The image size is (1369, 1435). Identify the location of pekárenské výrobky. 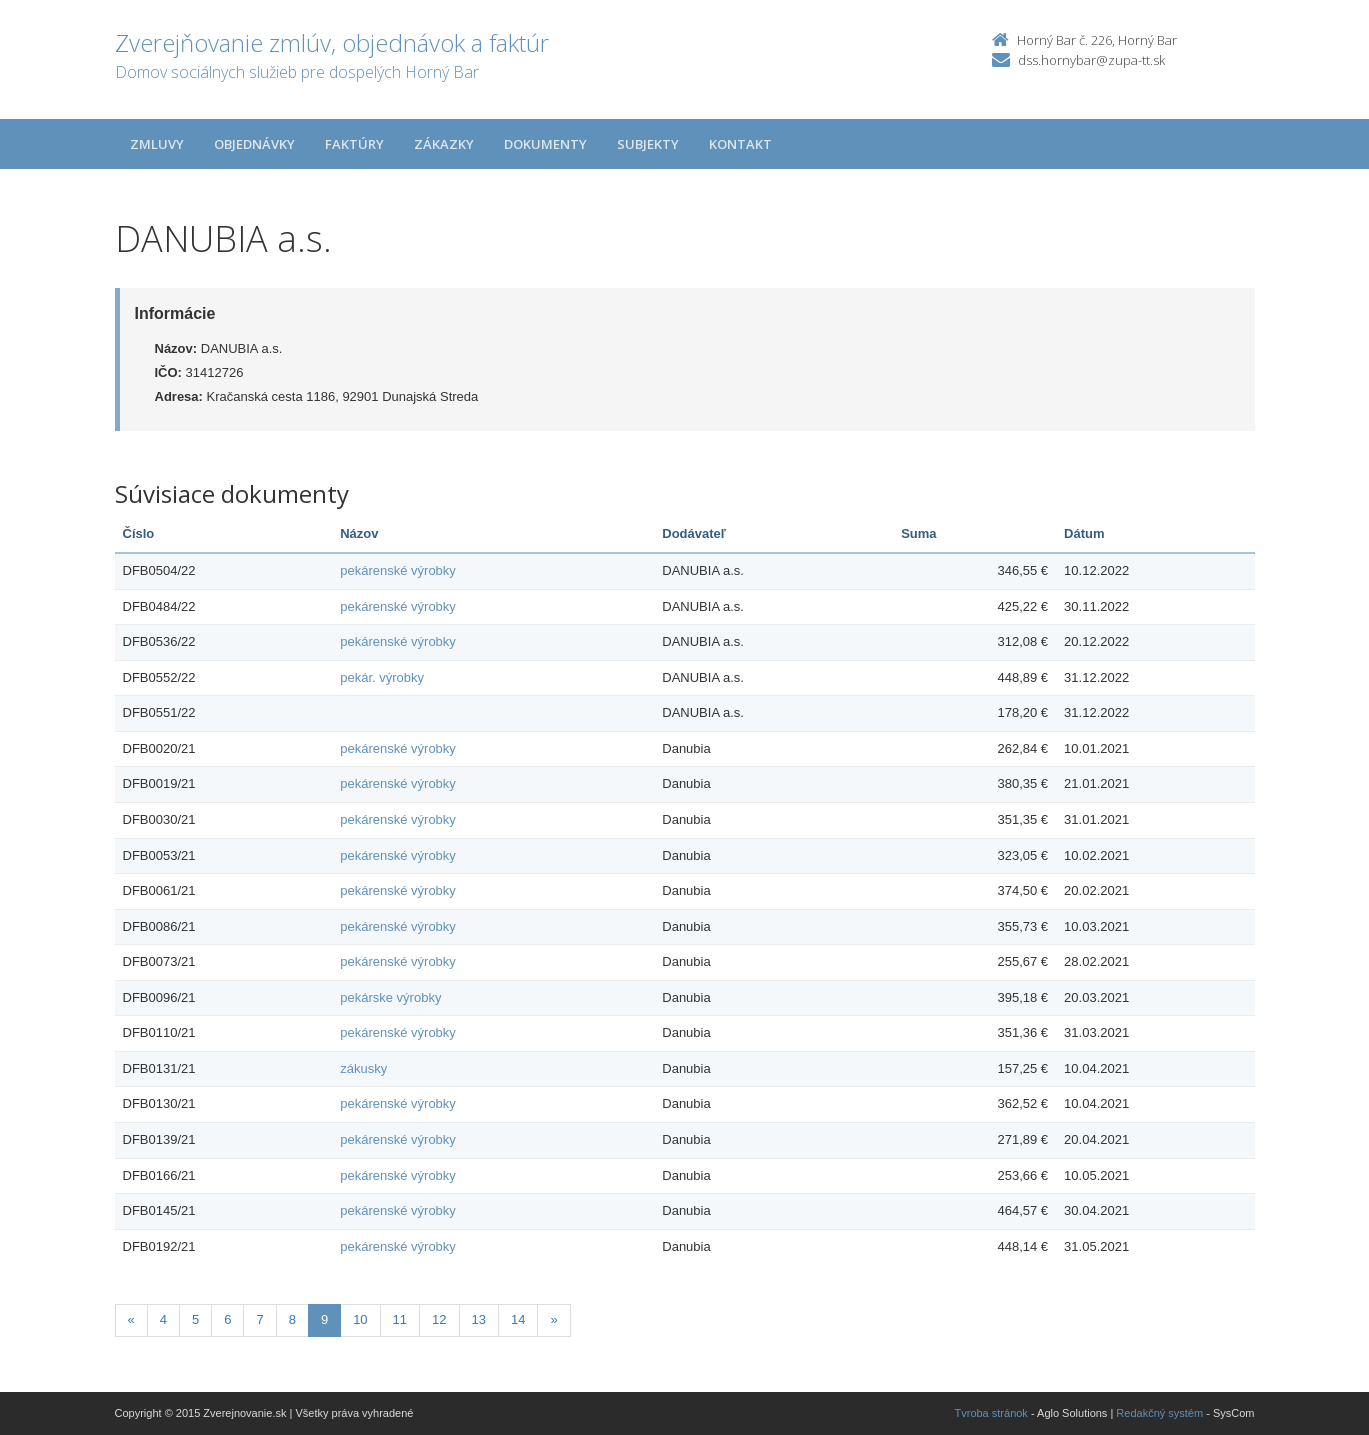
(398, 570).